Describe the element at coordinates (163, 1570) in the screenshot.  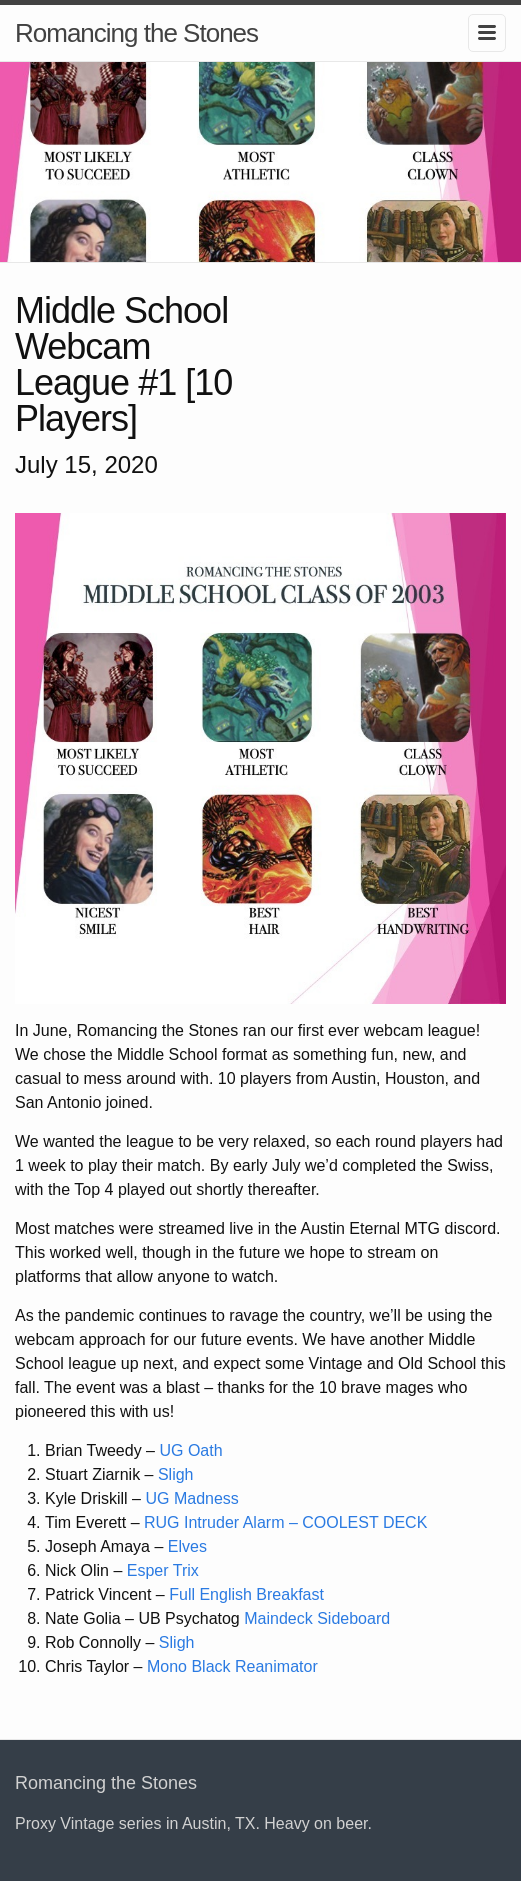
I see `Esper Trix` at that location.